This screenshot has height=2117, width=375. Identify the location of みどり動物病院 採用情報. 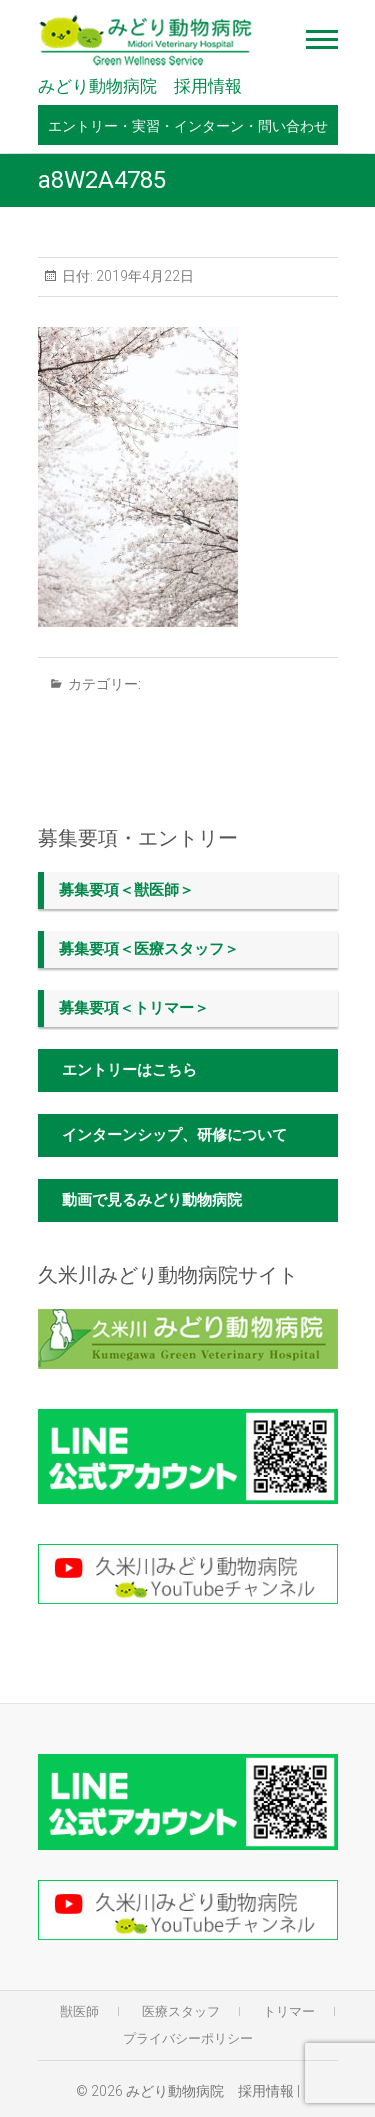
(140, 86).